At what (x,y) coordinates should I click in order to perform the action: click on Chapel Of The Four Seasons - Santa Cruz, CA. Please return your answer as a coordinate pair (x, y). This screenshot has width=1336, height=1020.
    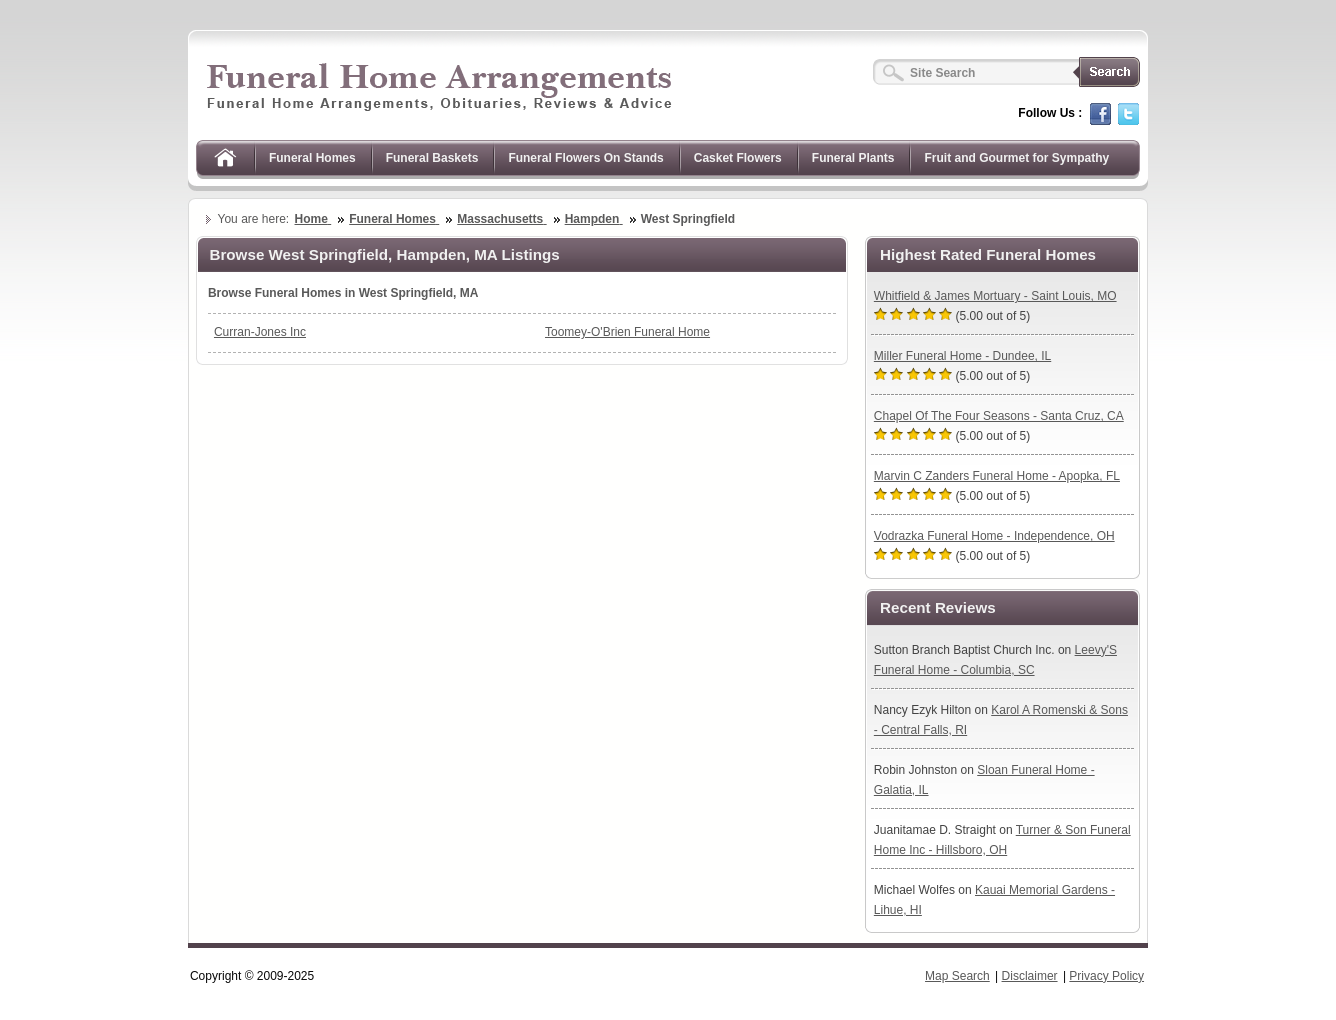
    Looking at the image, I should click on (999, 416).